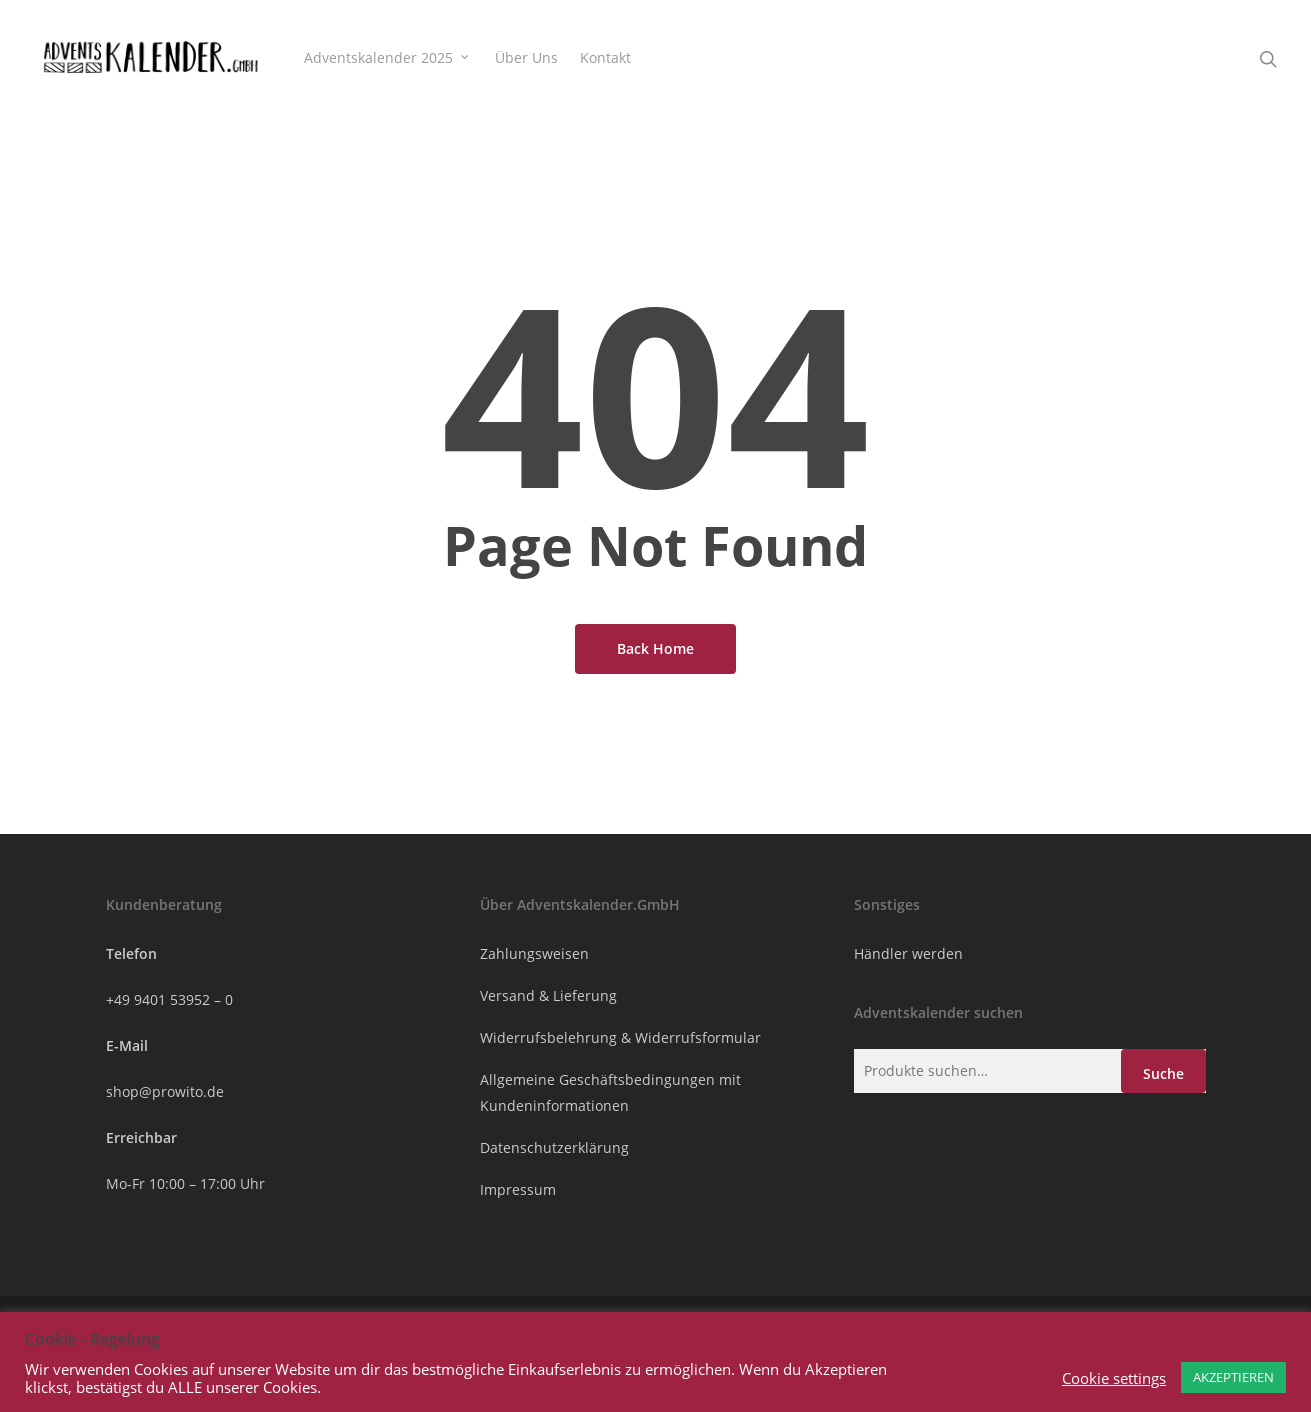  I want to click on Adventskalender 2025, so click(387, 57).